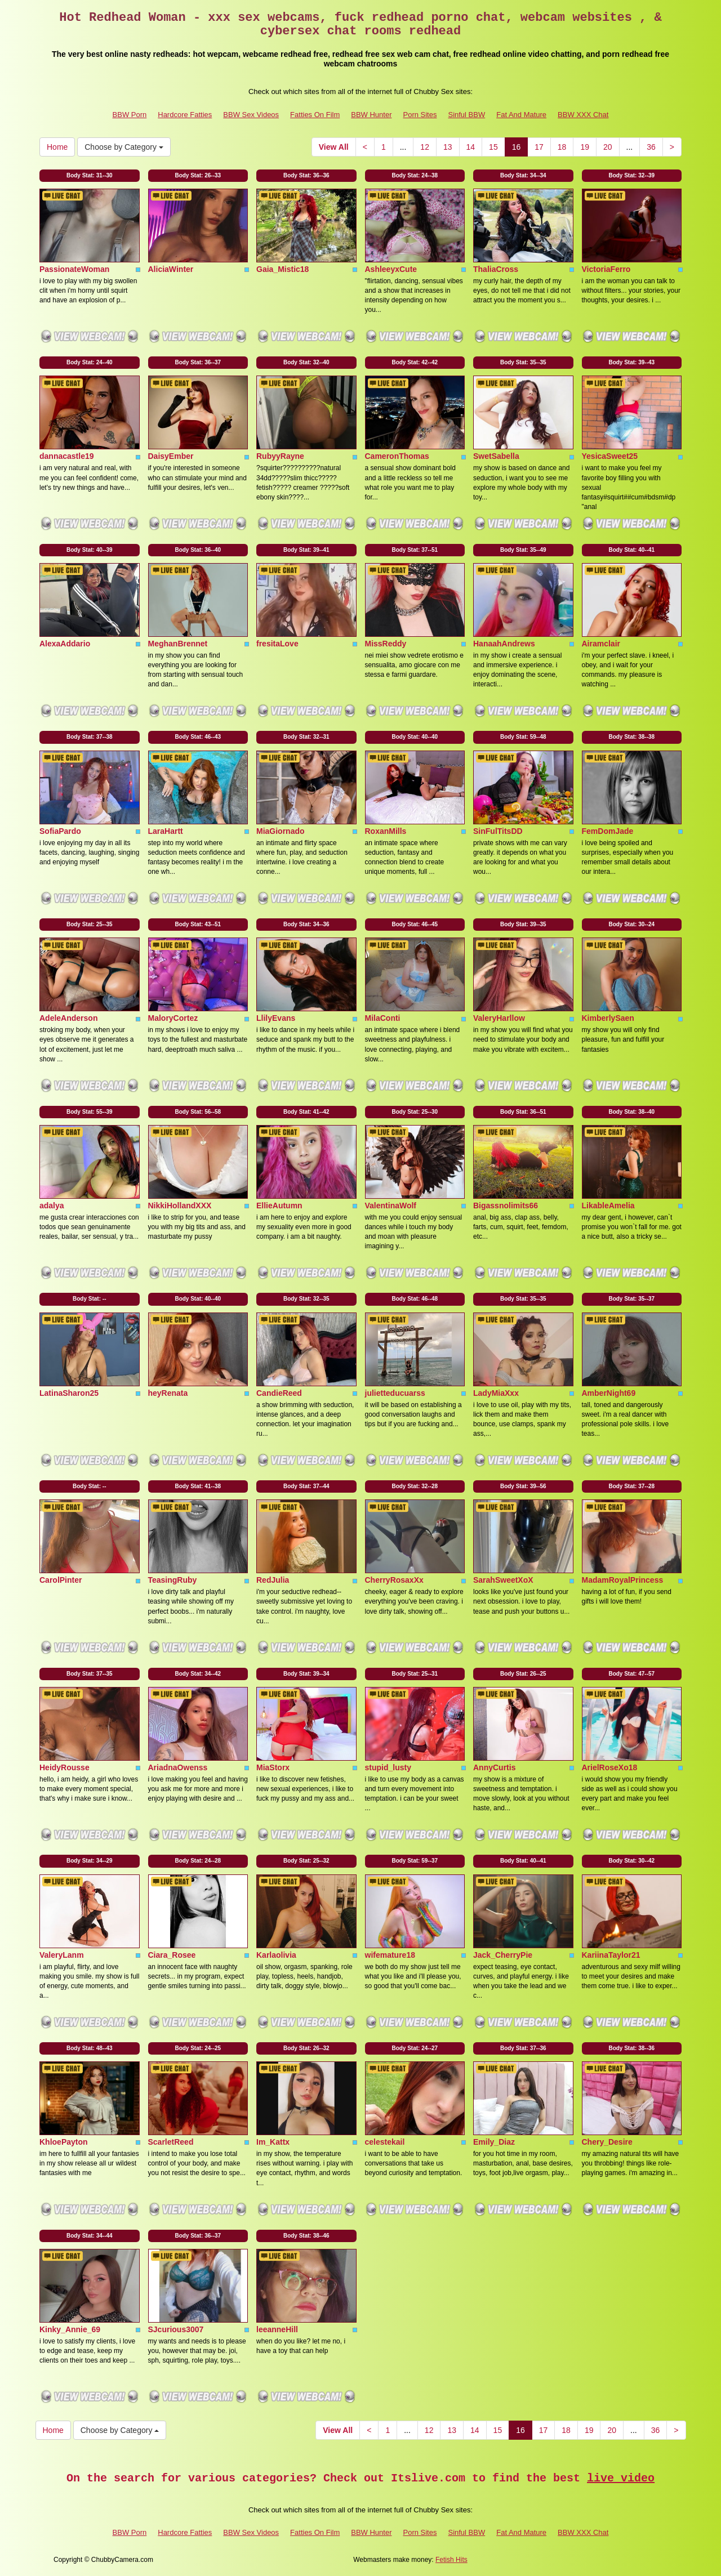 The image size is (721, 2576). I want to click on live video, so click(621, 2478).